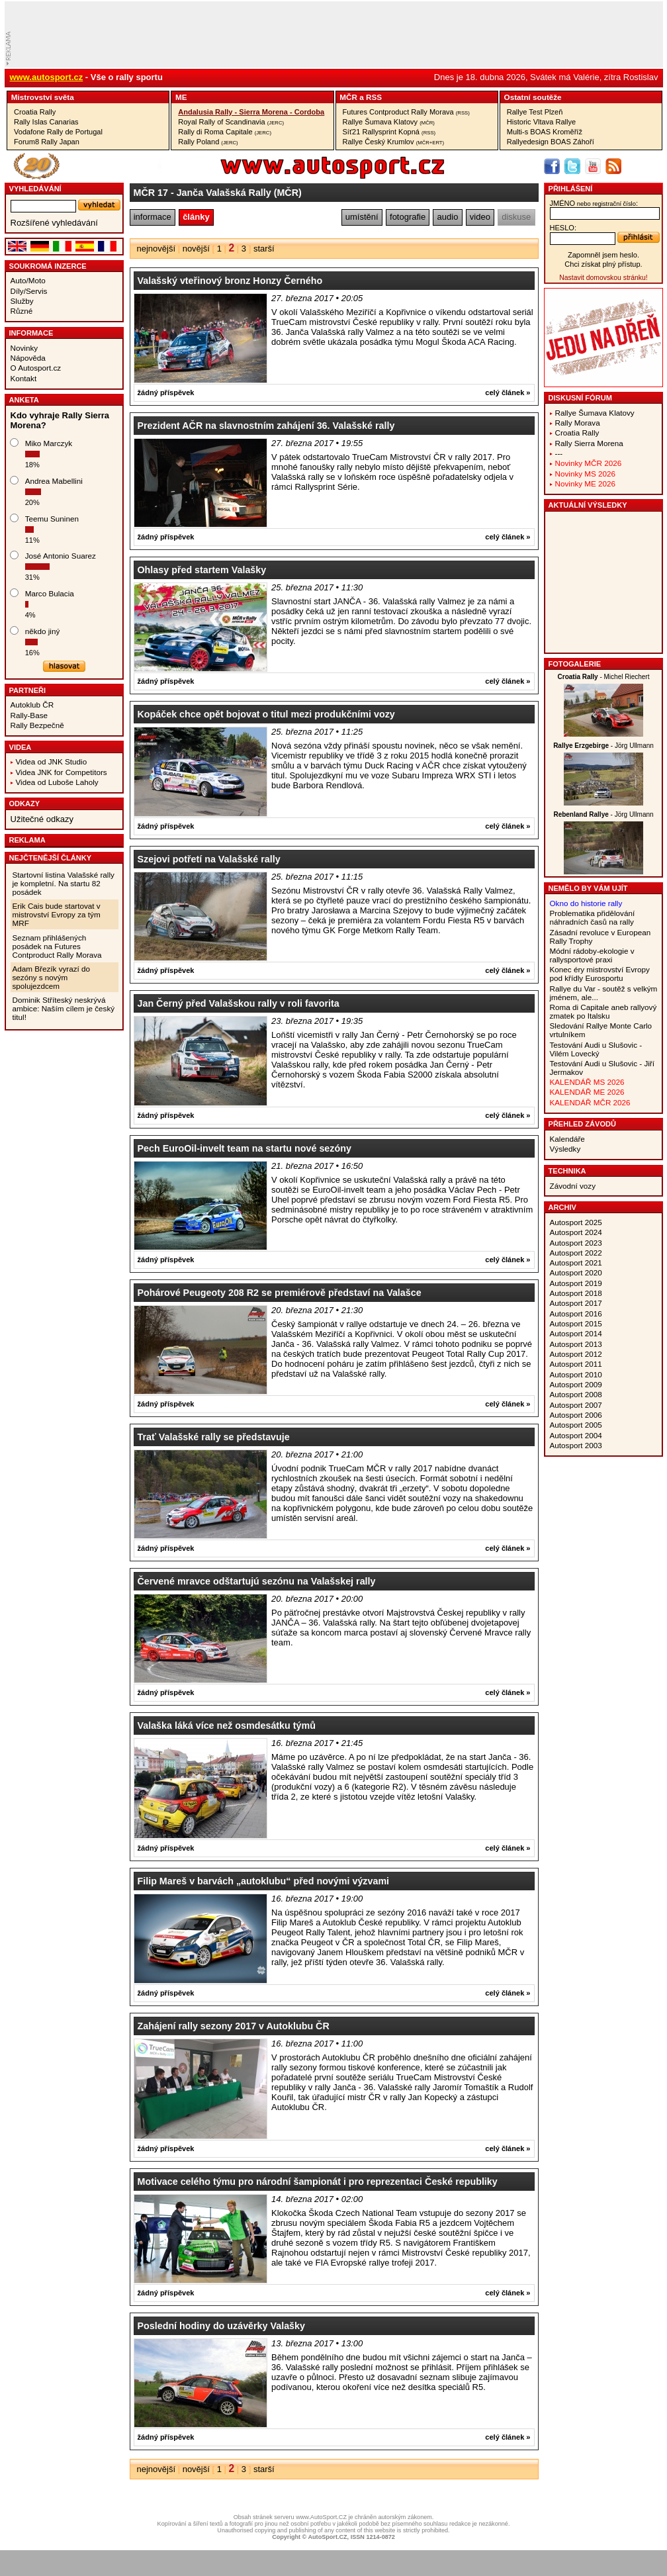 The height and width of the screenshot is (2576, 667). I want to click on žádný příspěvek, so click(166, 392).